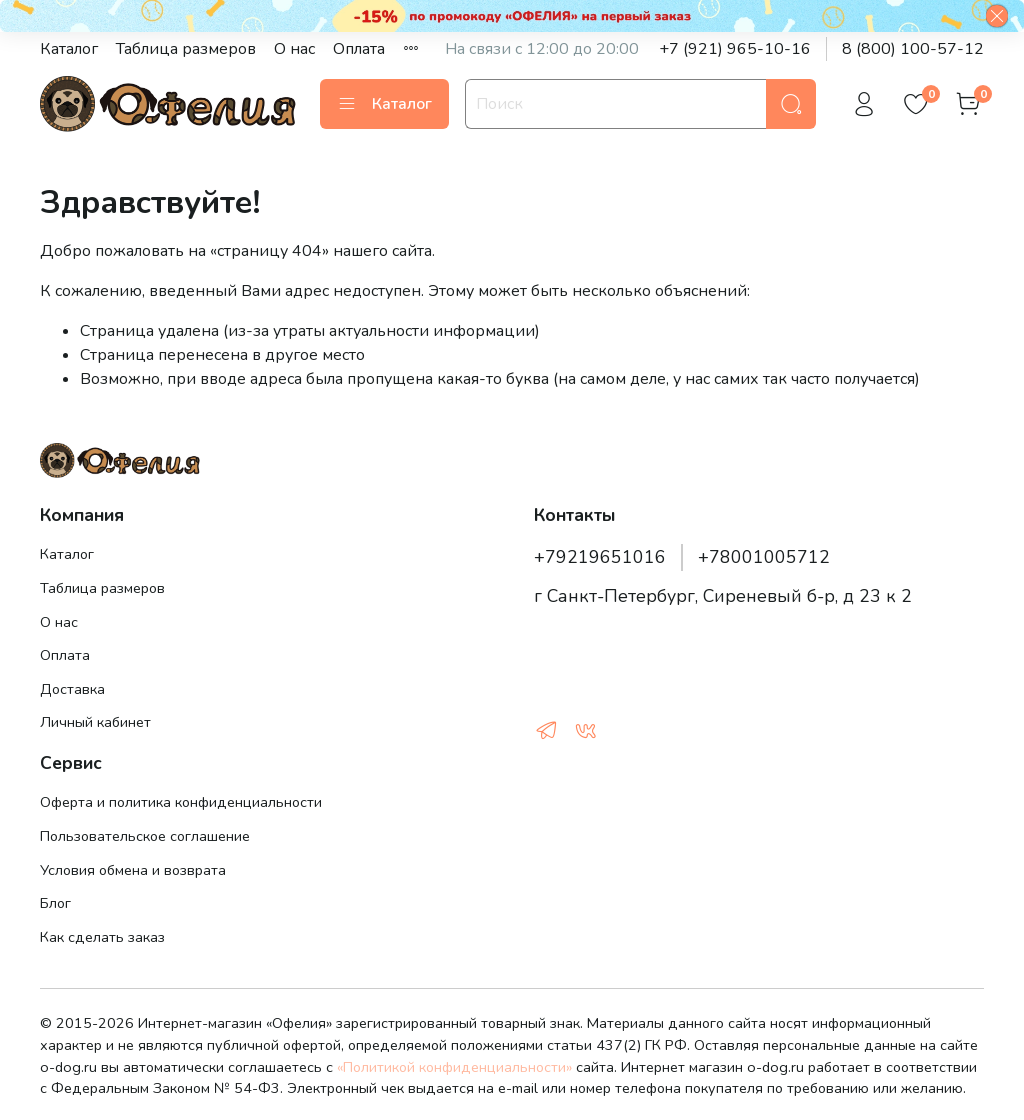 The width and height of the screenshot is (1024, 1120). What do you see at coordinates (359, 49) in the screenshot?
I see `Оплата` at bounding box center [359, 49].